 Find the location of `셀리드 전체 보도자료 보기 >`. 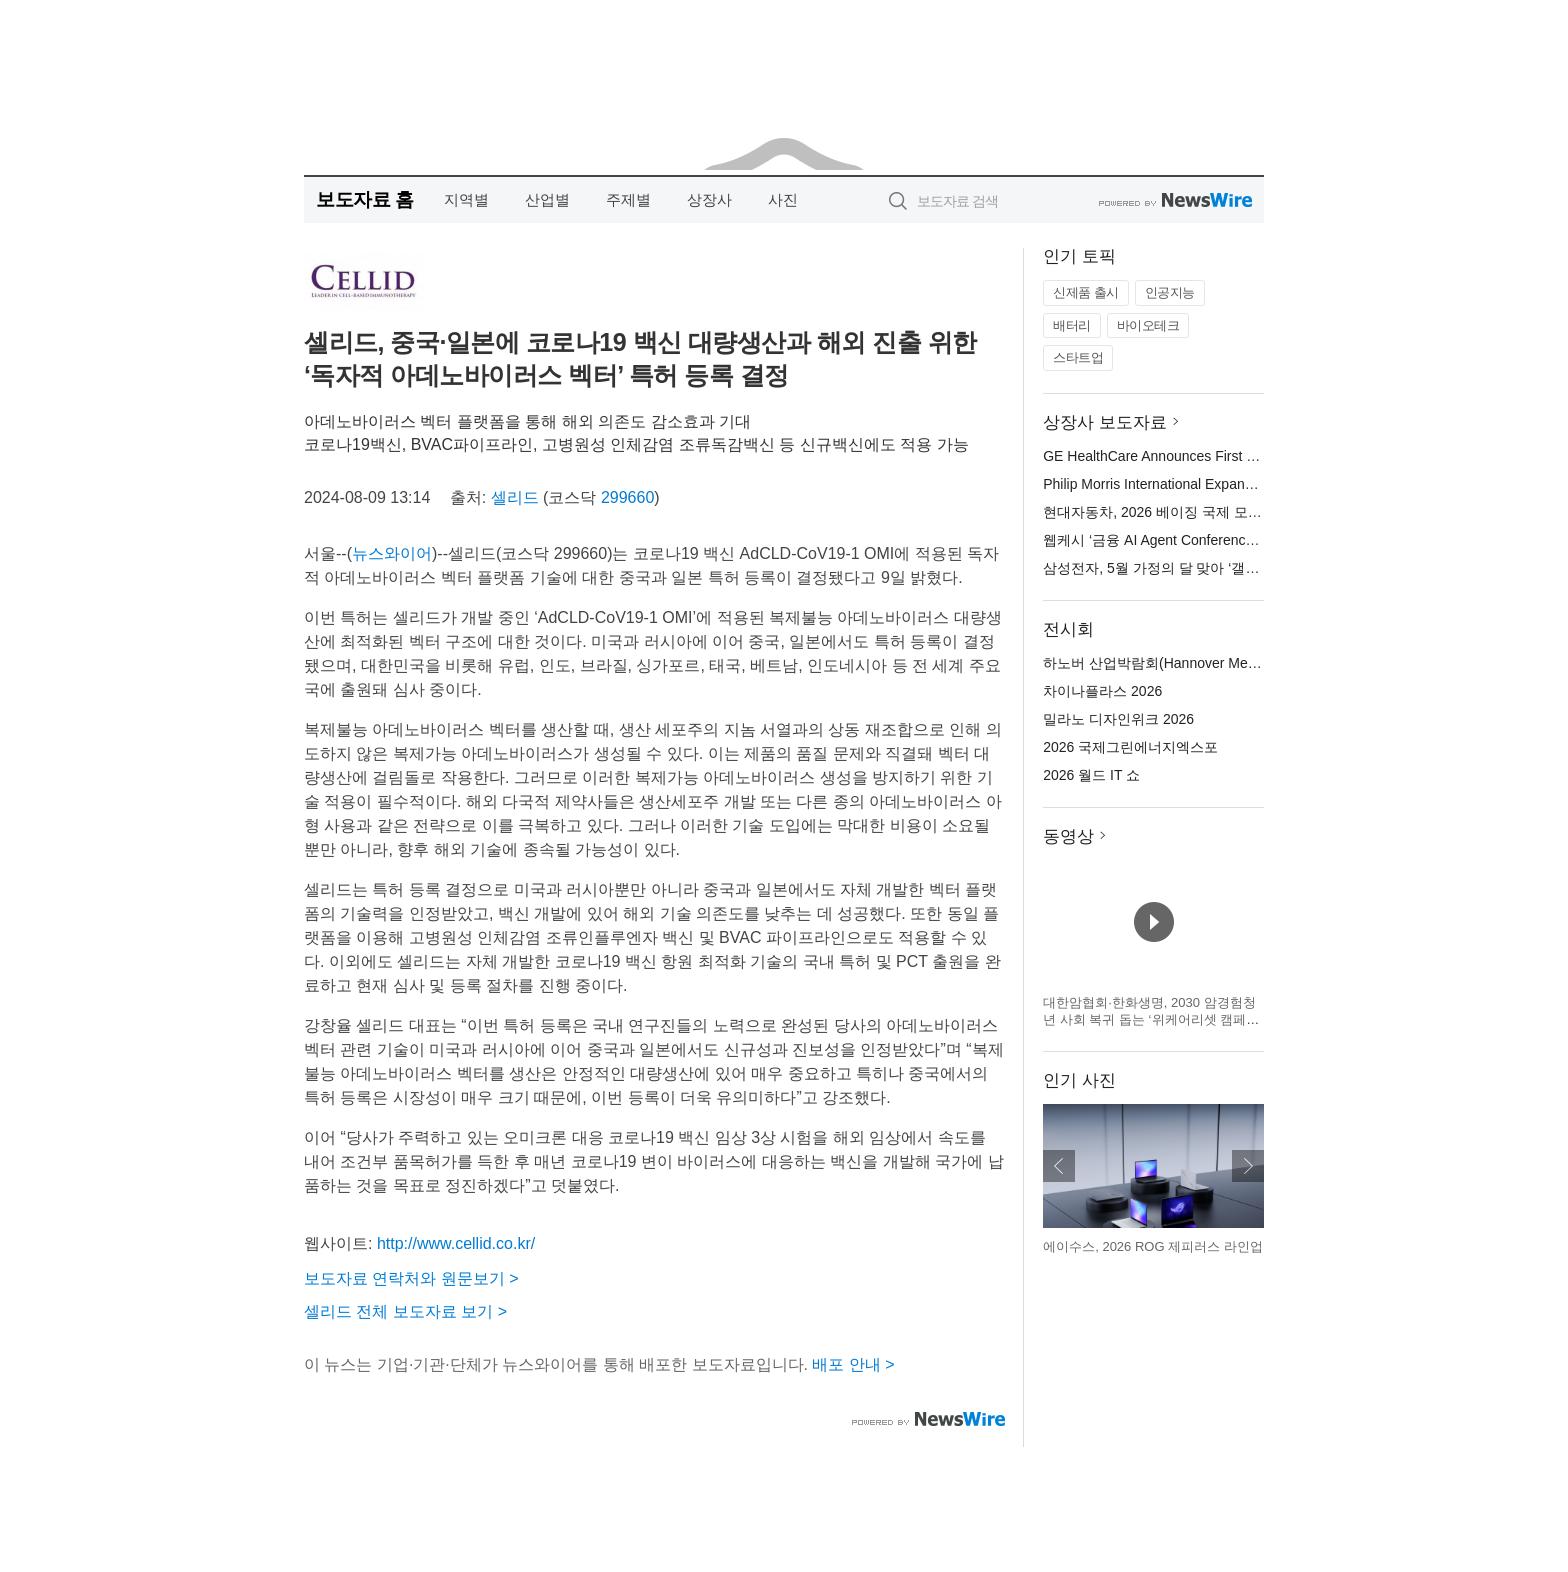

셀리드 전체 보도자료 보기 > is located at coordinates (405, 1311).